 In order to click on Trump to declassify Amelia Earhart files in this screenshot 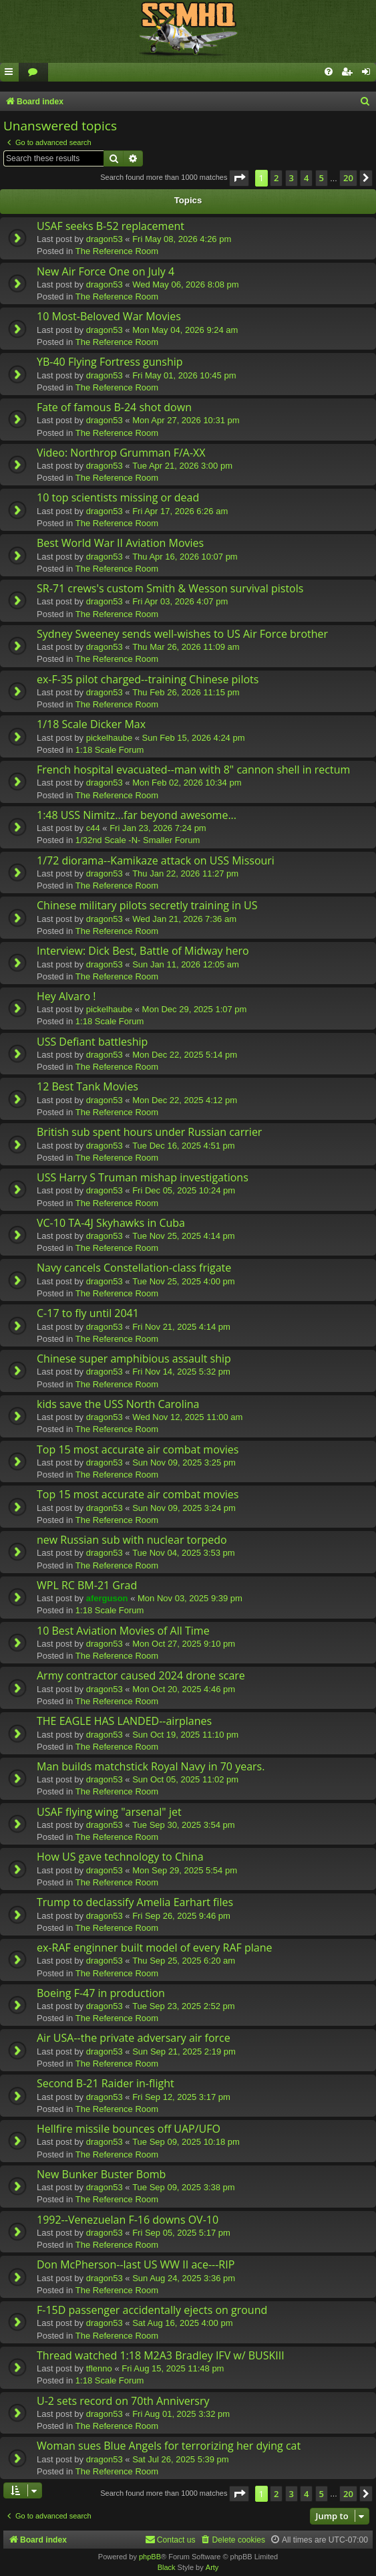, I will do `click(135, 1902)`.